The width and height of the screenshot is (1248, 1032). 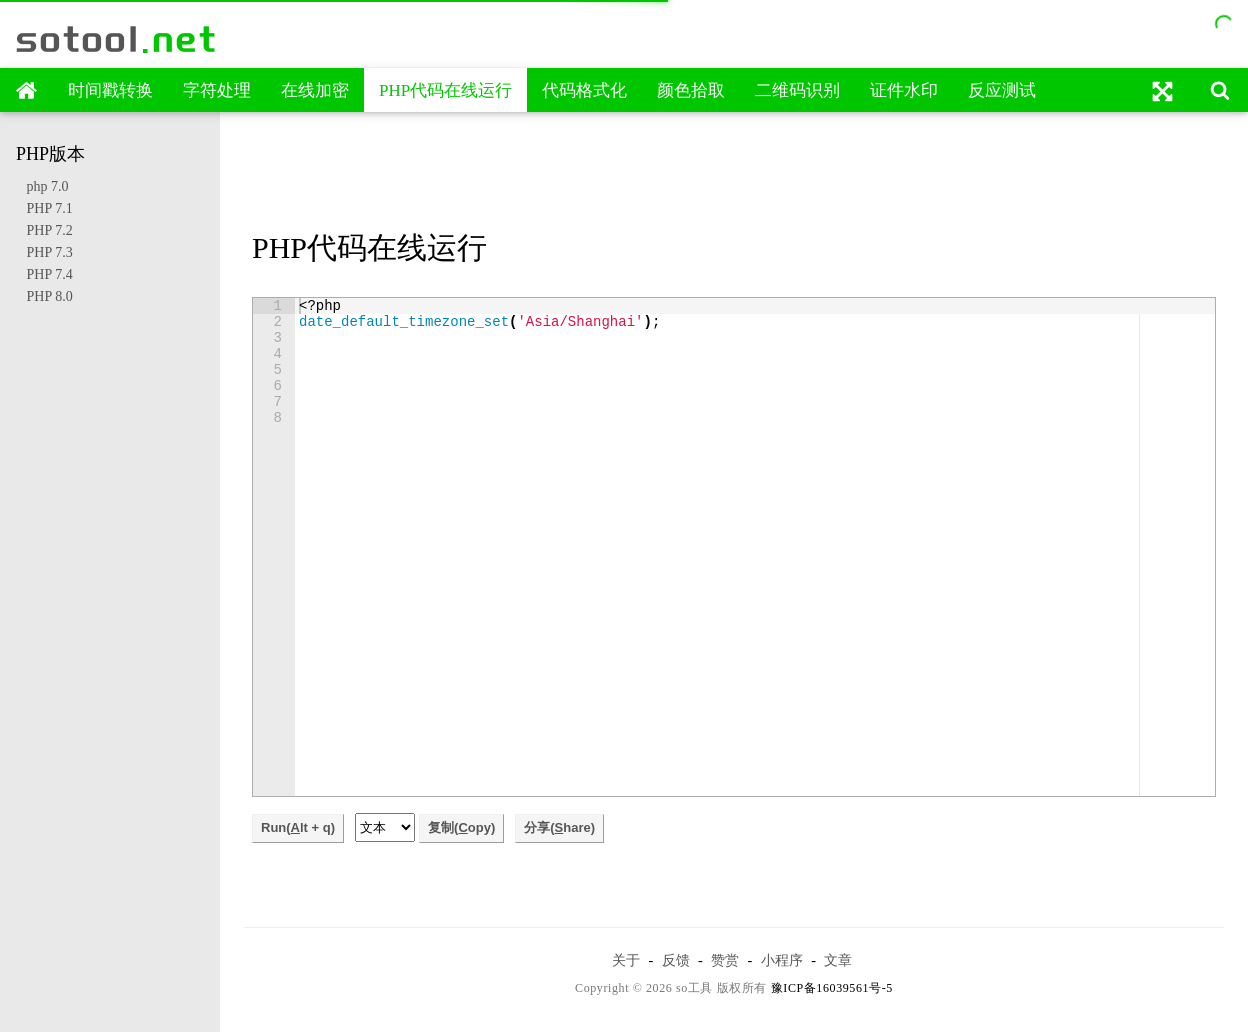 What do you see at coordinates (797, 90) in the screenshot?
I see `二维码识别` at bounding box center [797, 90].